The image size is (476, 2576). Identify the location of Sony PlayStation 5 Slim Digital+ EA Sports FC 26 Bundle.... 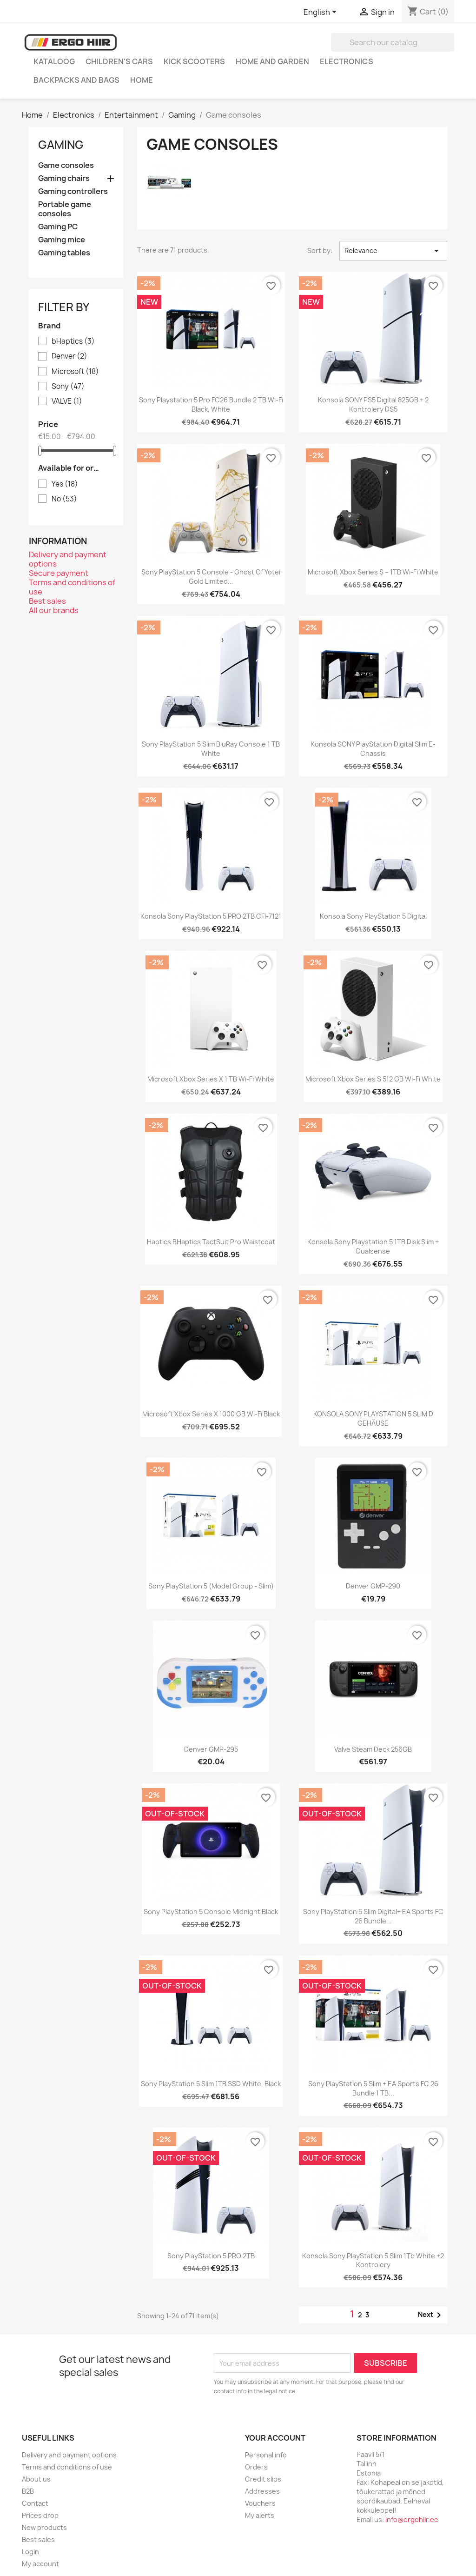
(373, 1916).